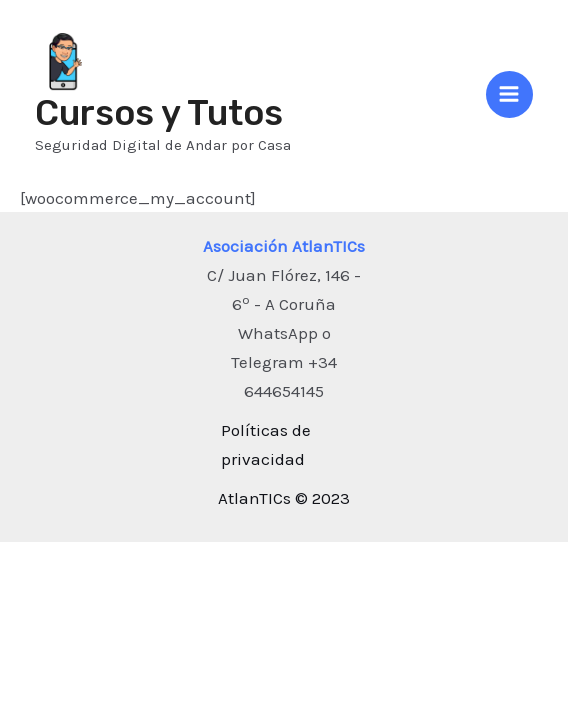 The height and width of the screenshot is (720, 568). Describe the element at coordinates (284, 246) in the screenshot. I see `Asociación AtlanTICs` at that location.